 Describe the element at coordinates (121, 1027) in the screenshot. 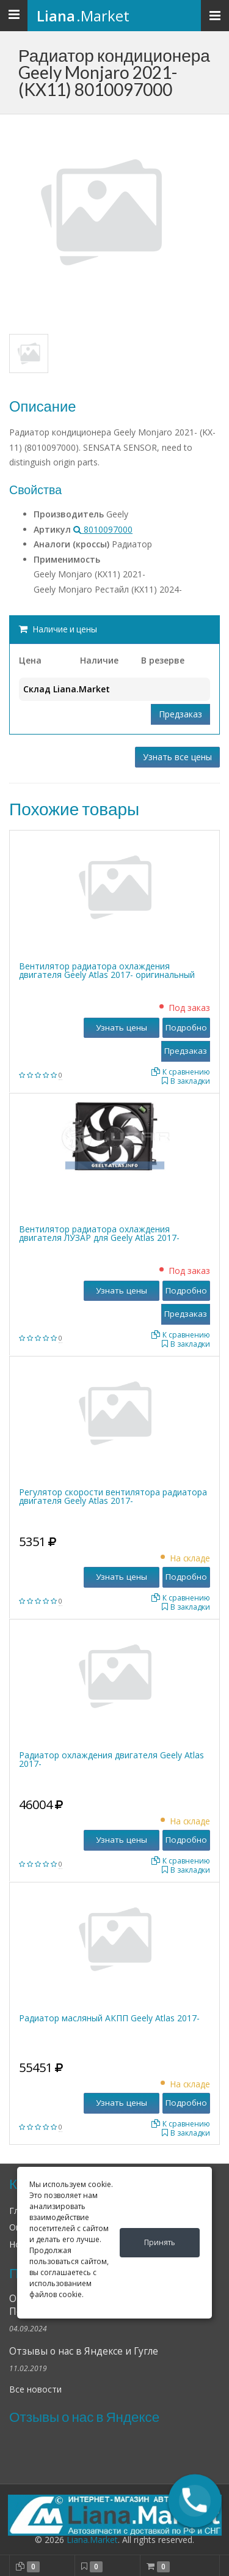

I see `Узнать цены` at that location.